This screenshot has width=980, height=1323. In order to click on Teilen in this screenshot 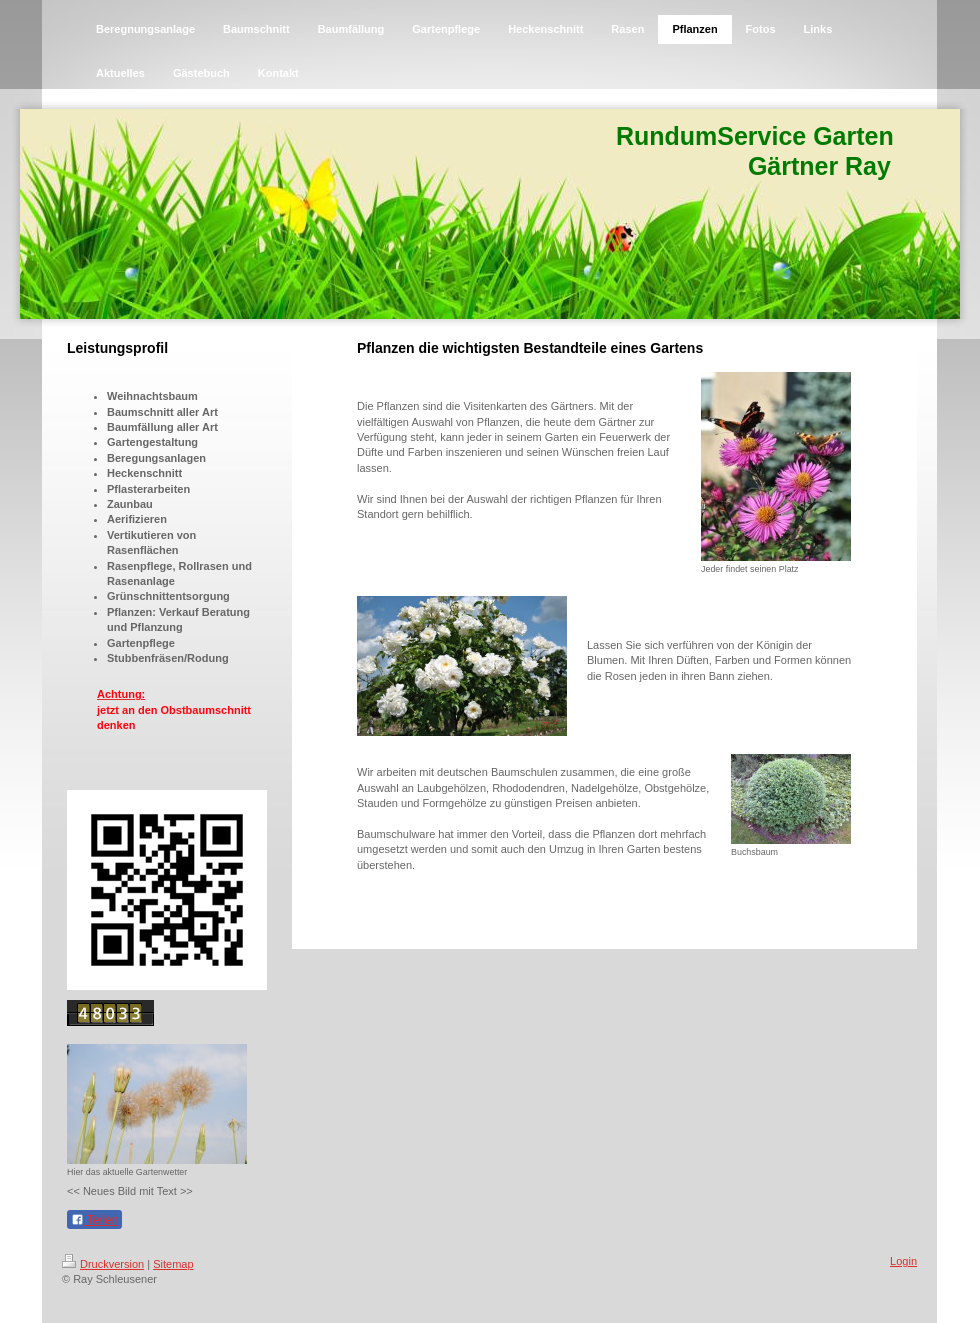, I will do `click(94, 1220)`.